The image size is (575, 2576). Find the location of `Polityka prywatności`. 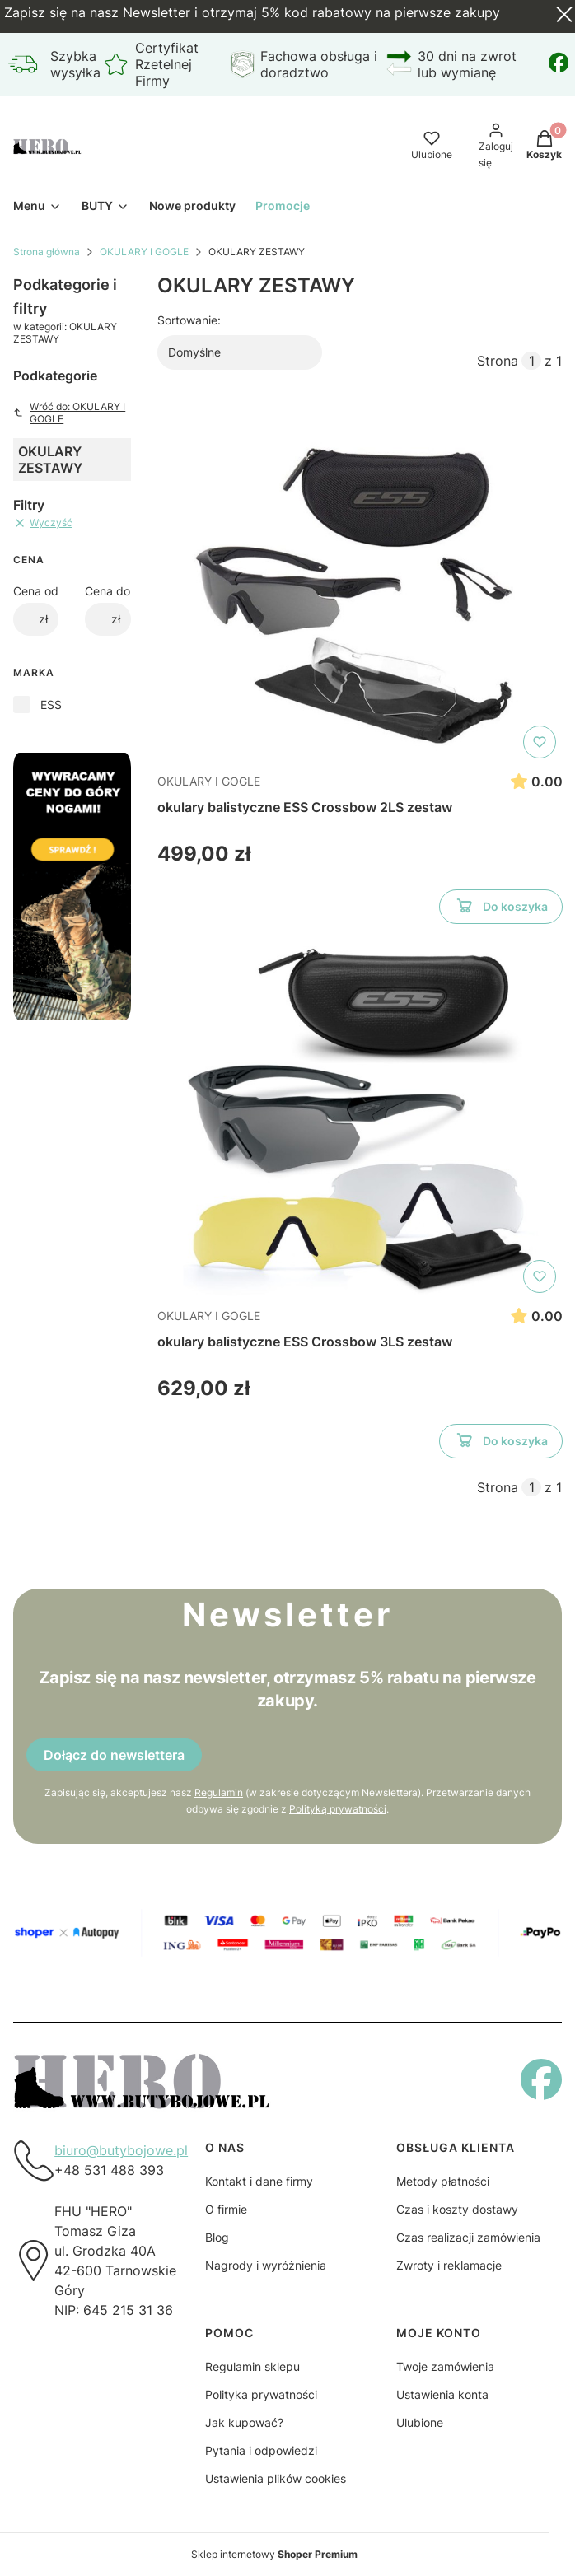

Polityka prywatności is located at coordinates (261, 2394).